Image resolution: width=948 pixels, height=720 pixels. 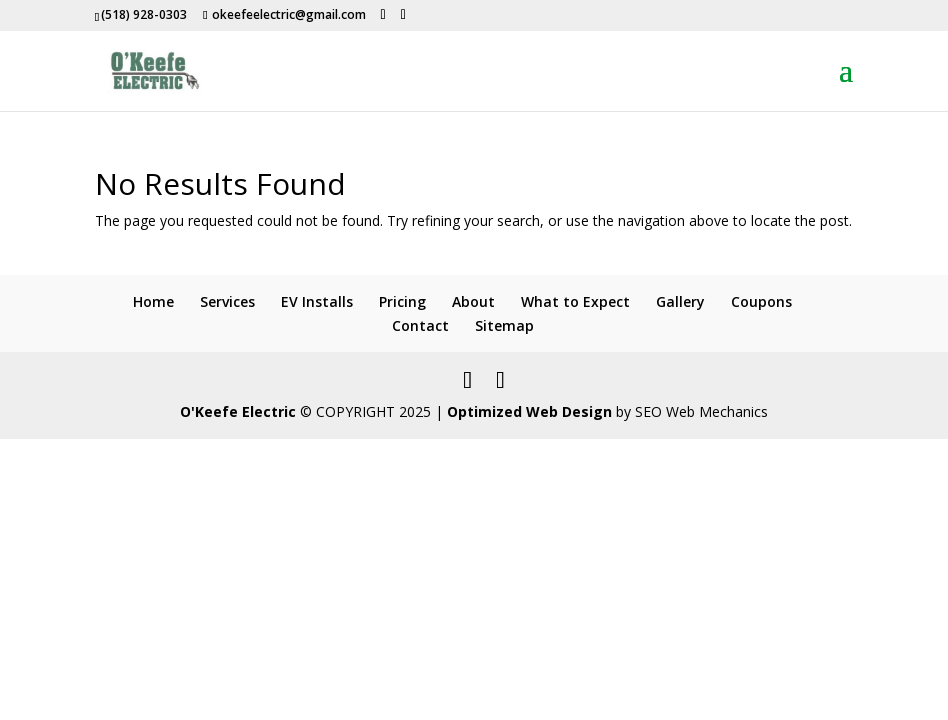 What do you see at coordinates (153, 301) in the screenshot?
I see `Home` at bounding box center [153, 301].